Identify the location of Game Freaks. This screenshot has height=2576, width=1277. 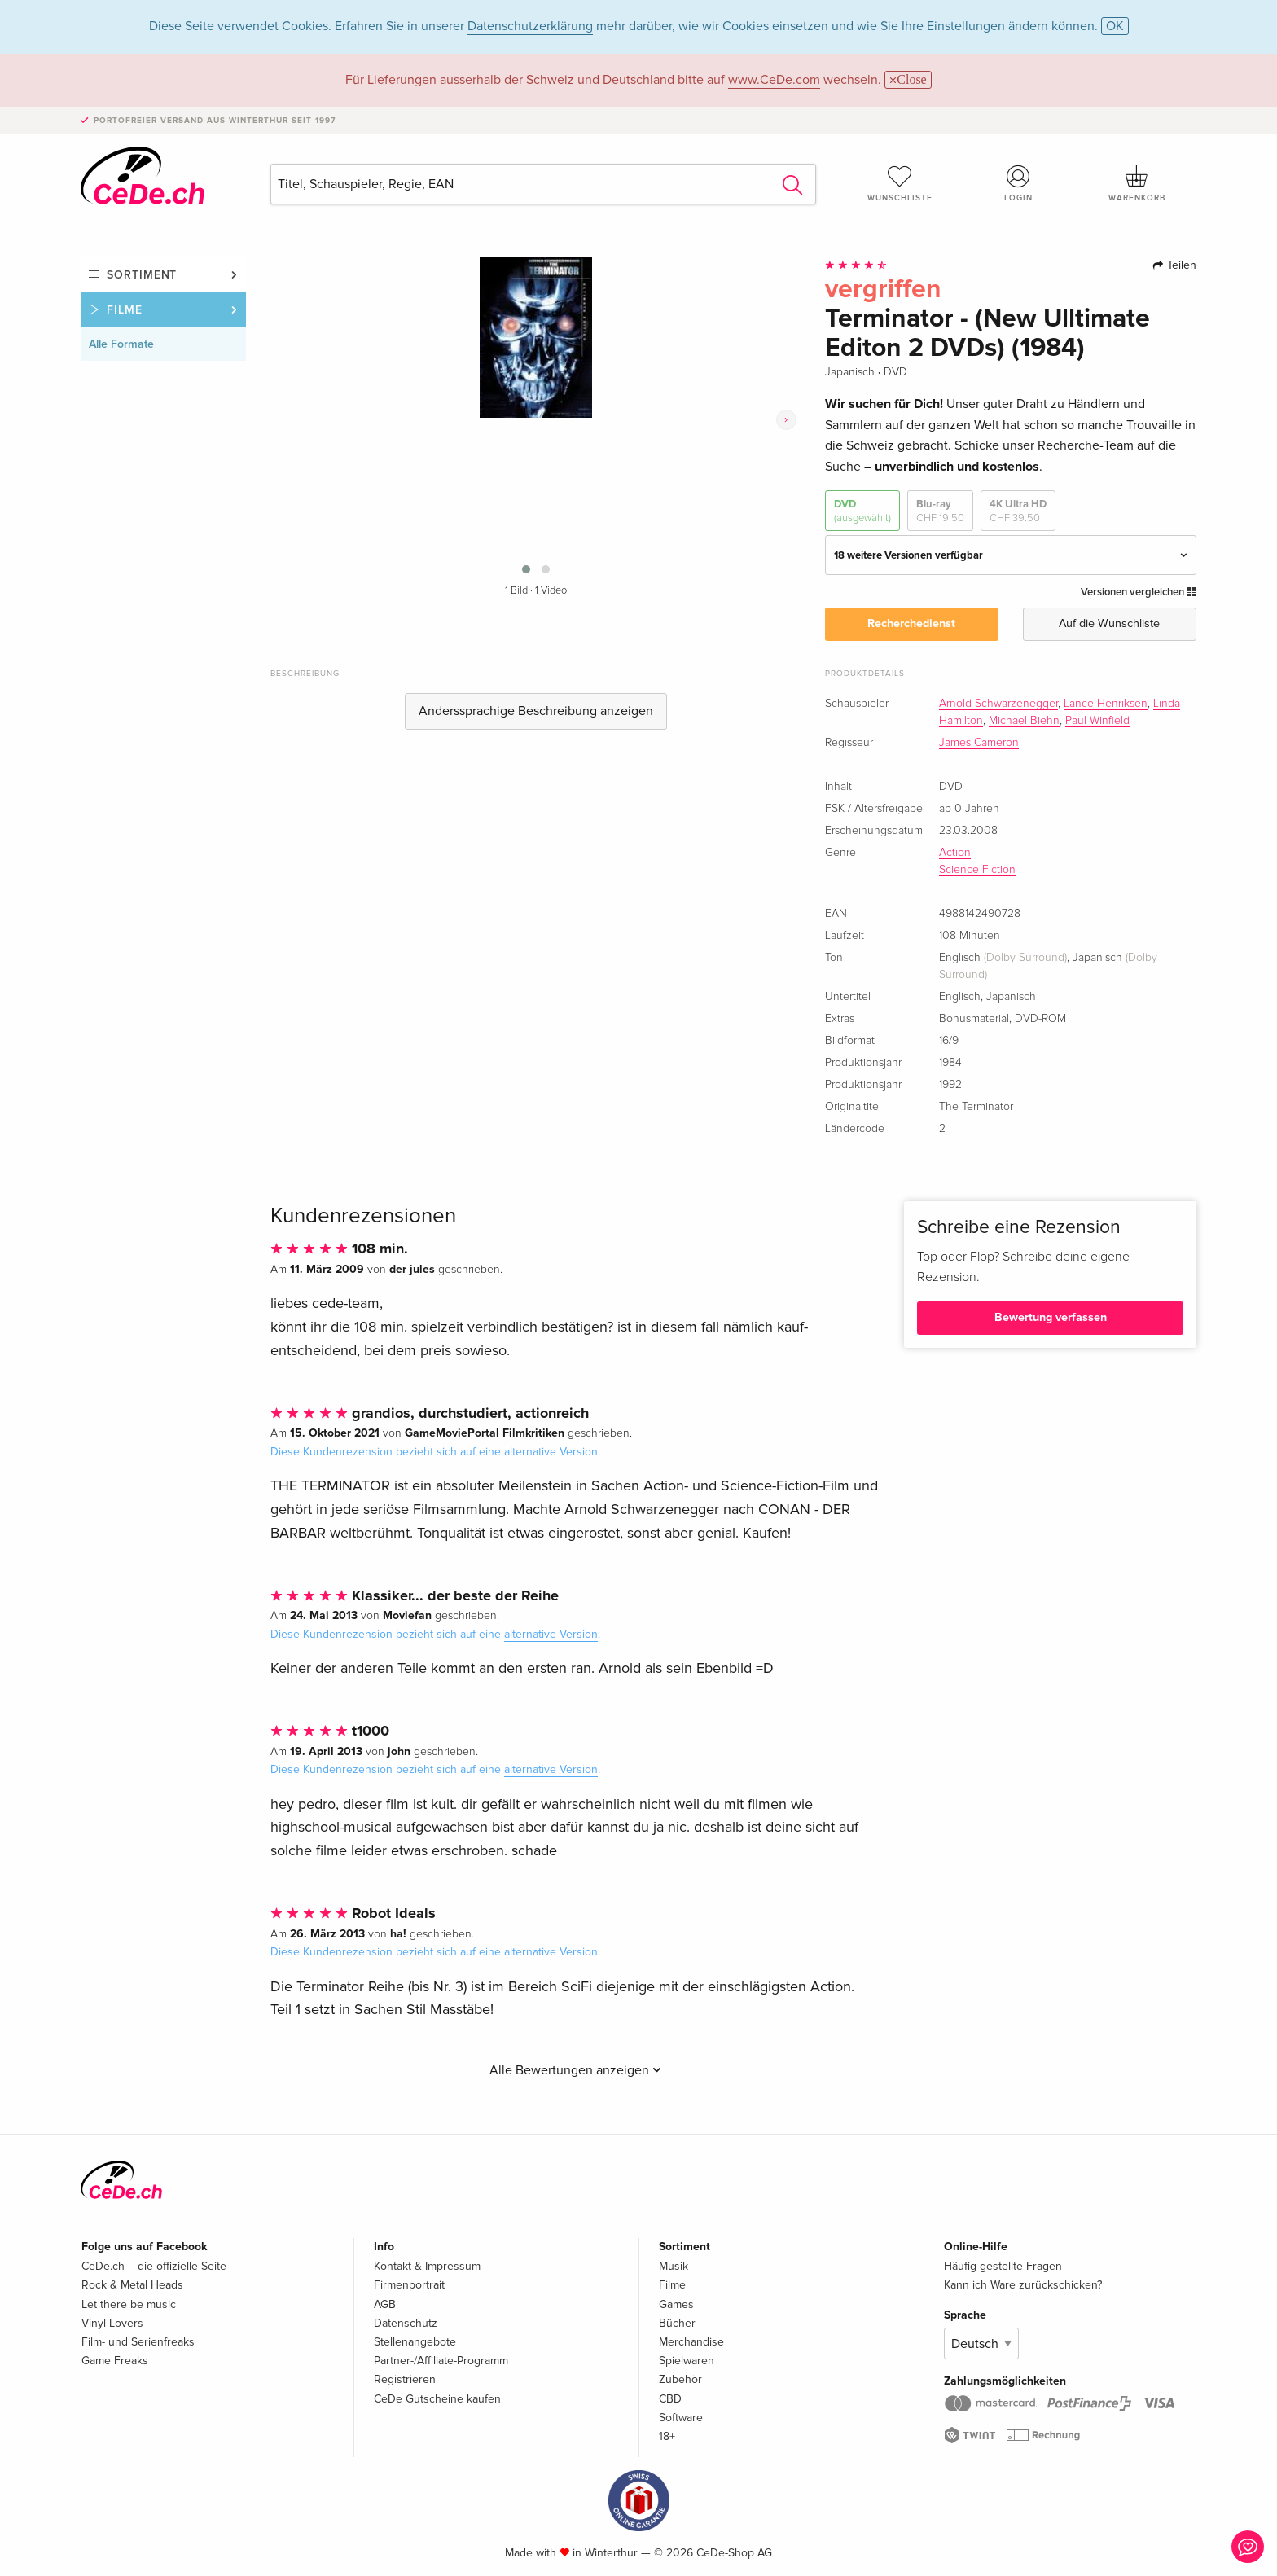
(114, 2361).